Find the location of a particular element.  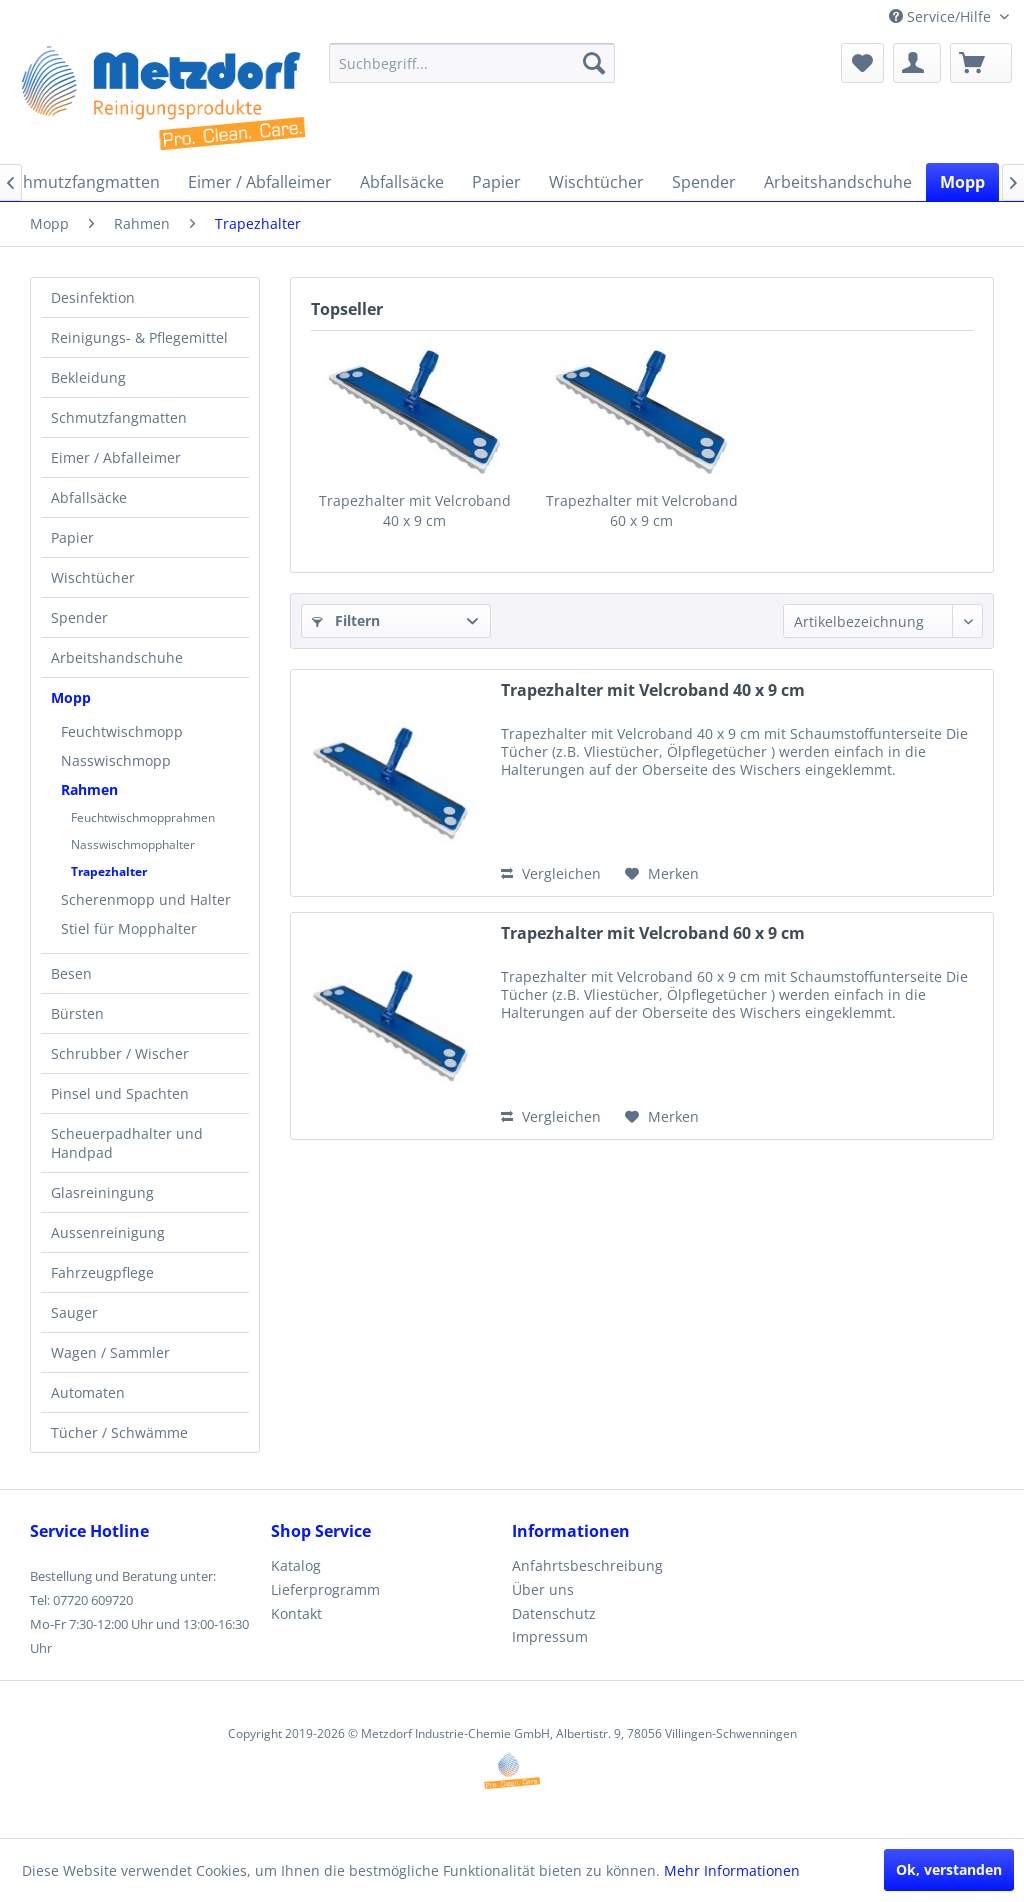

Papier is located at coordinates (72, 537).